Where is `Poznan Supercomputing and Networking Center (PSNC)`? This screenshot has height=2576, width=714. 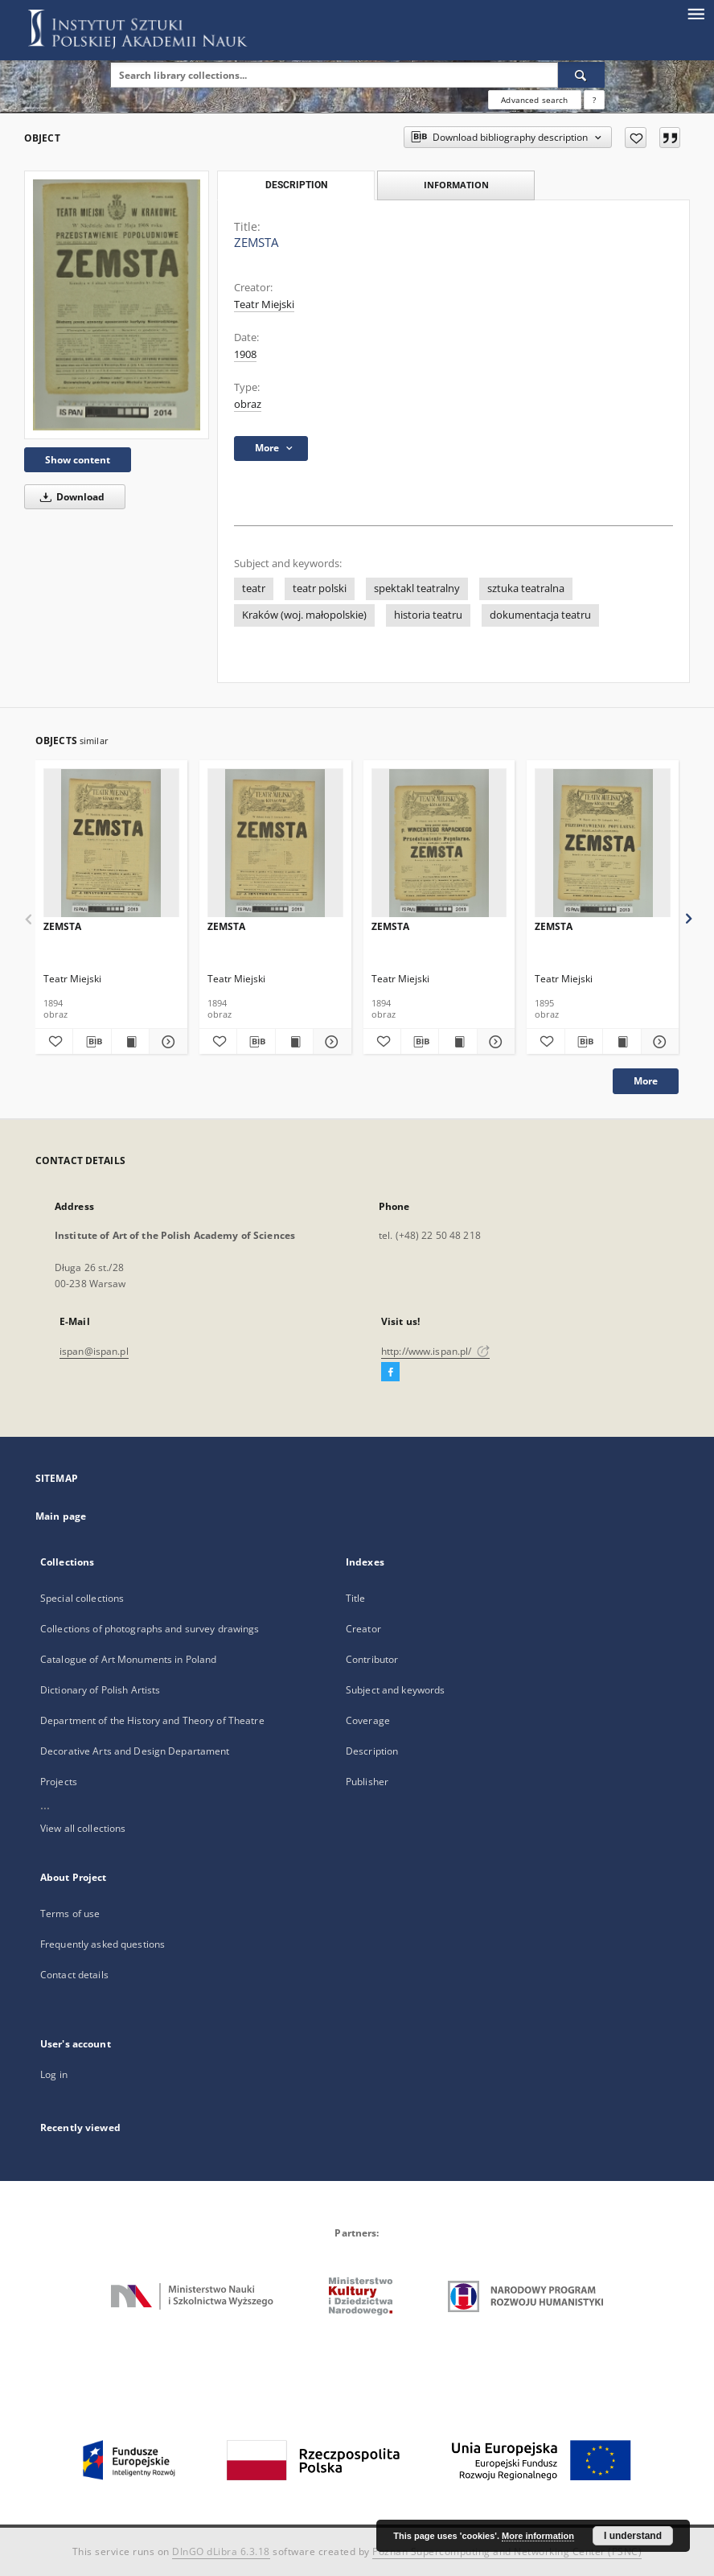 Poznan Supercomputing and Networking Center (PSNC) is located at coordinates (507, 2551).